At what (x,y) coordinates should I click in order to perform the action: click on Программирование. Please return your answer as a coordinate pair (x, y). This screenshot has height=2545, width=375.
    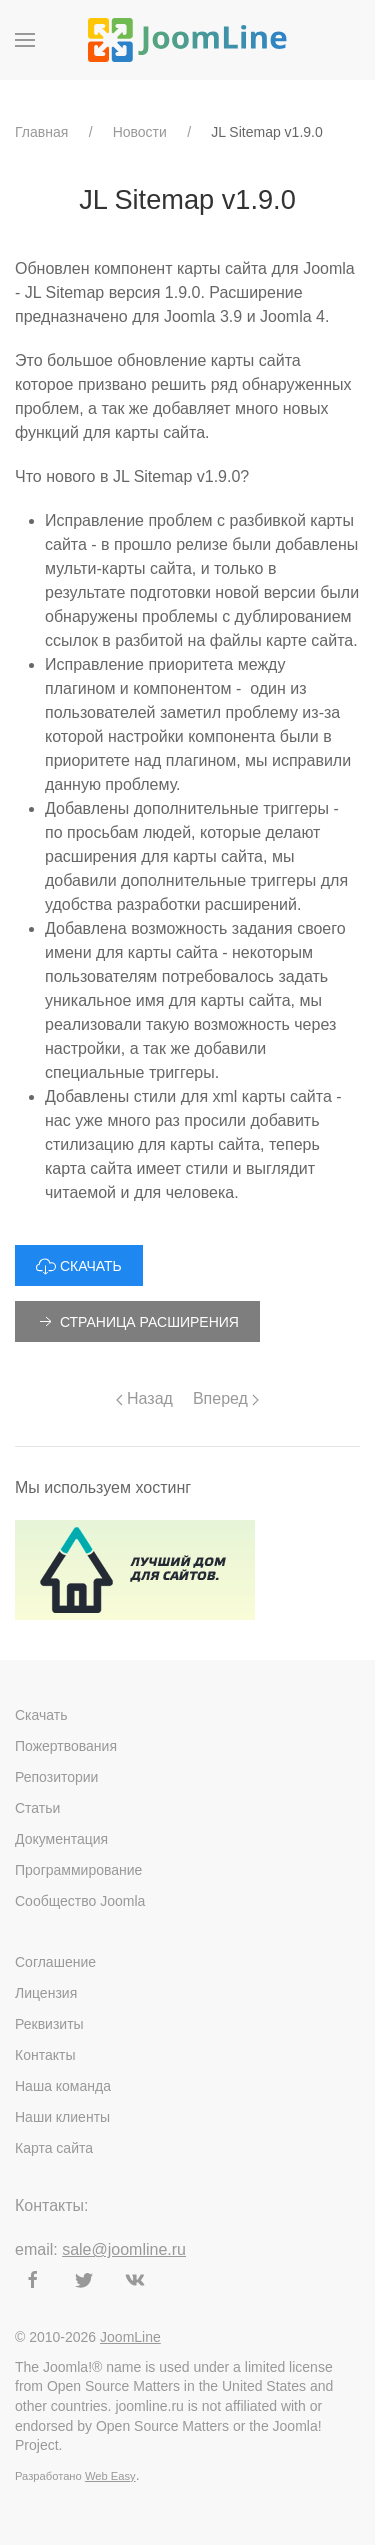
    Looking at the image, I should click on (78, 1870).